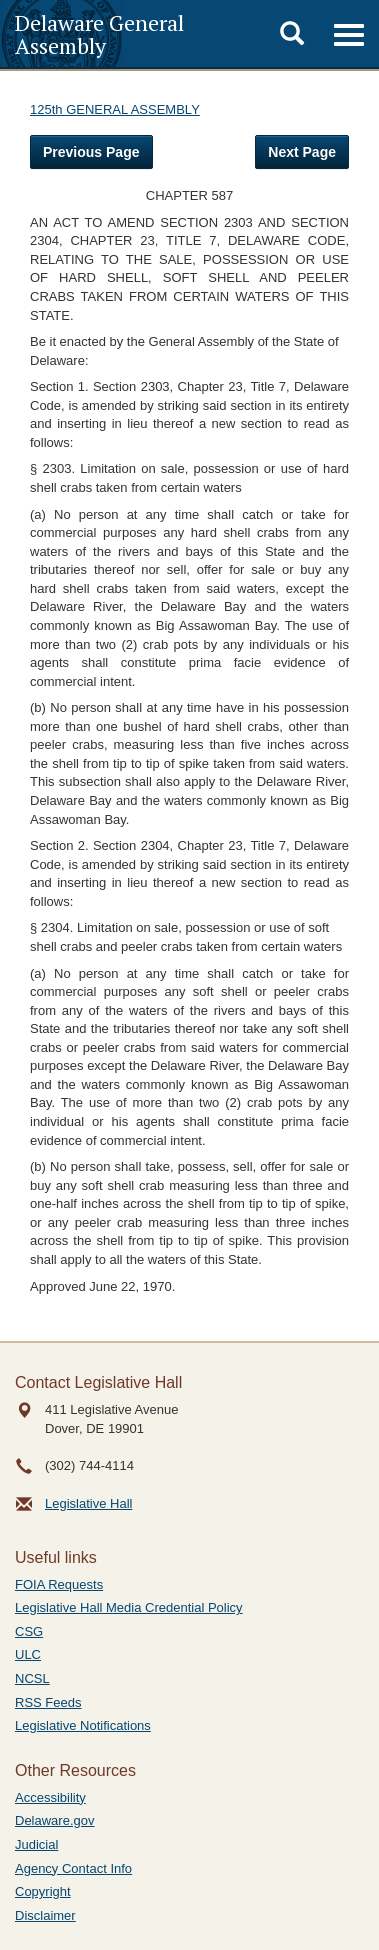 The image size is (379, 1950). I want to click on FOIA Requests, so click(59, 1584).